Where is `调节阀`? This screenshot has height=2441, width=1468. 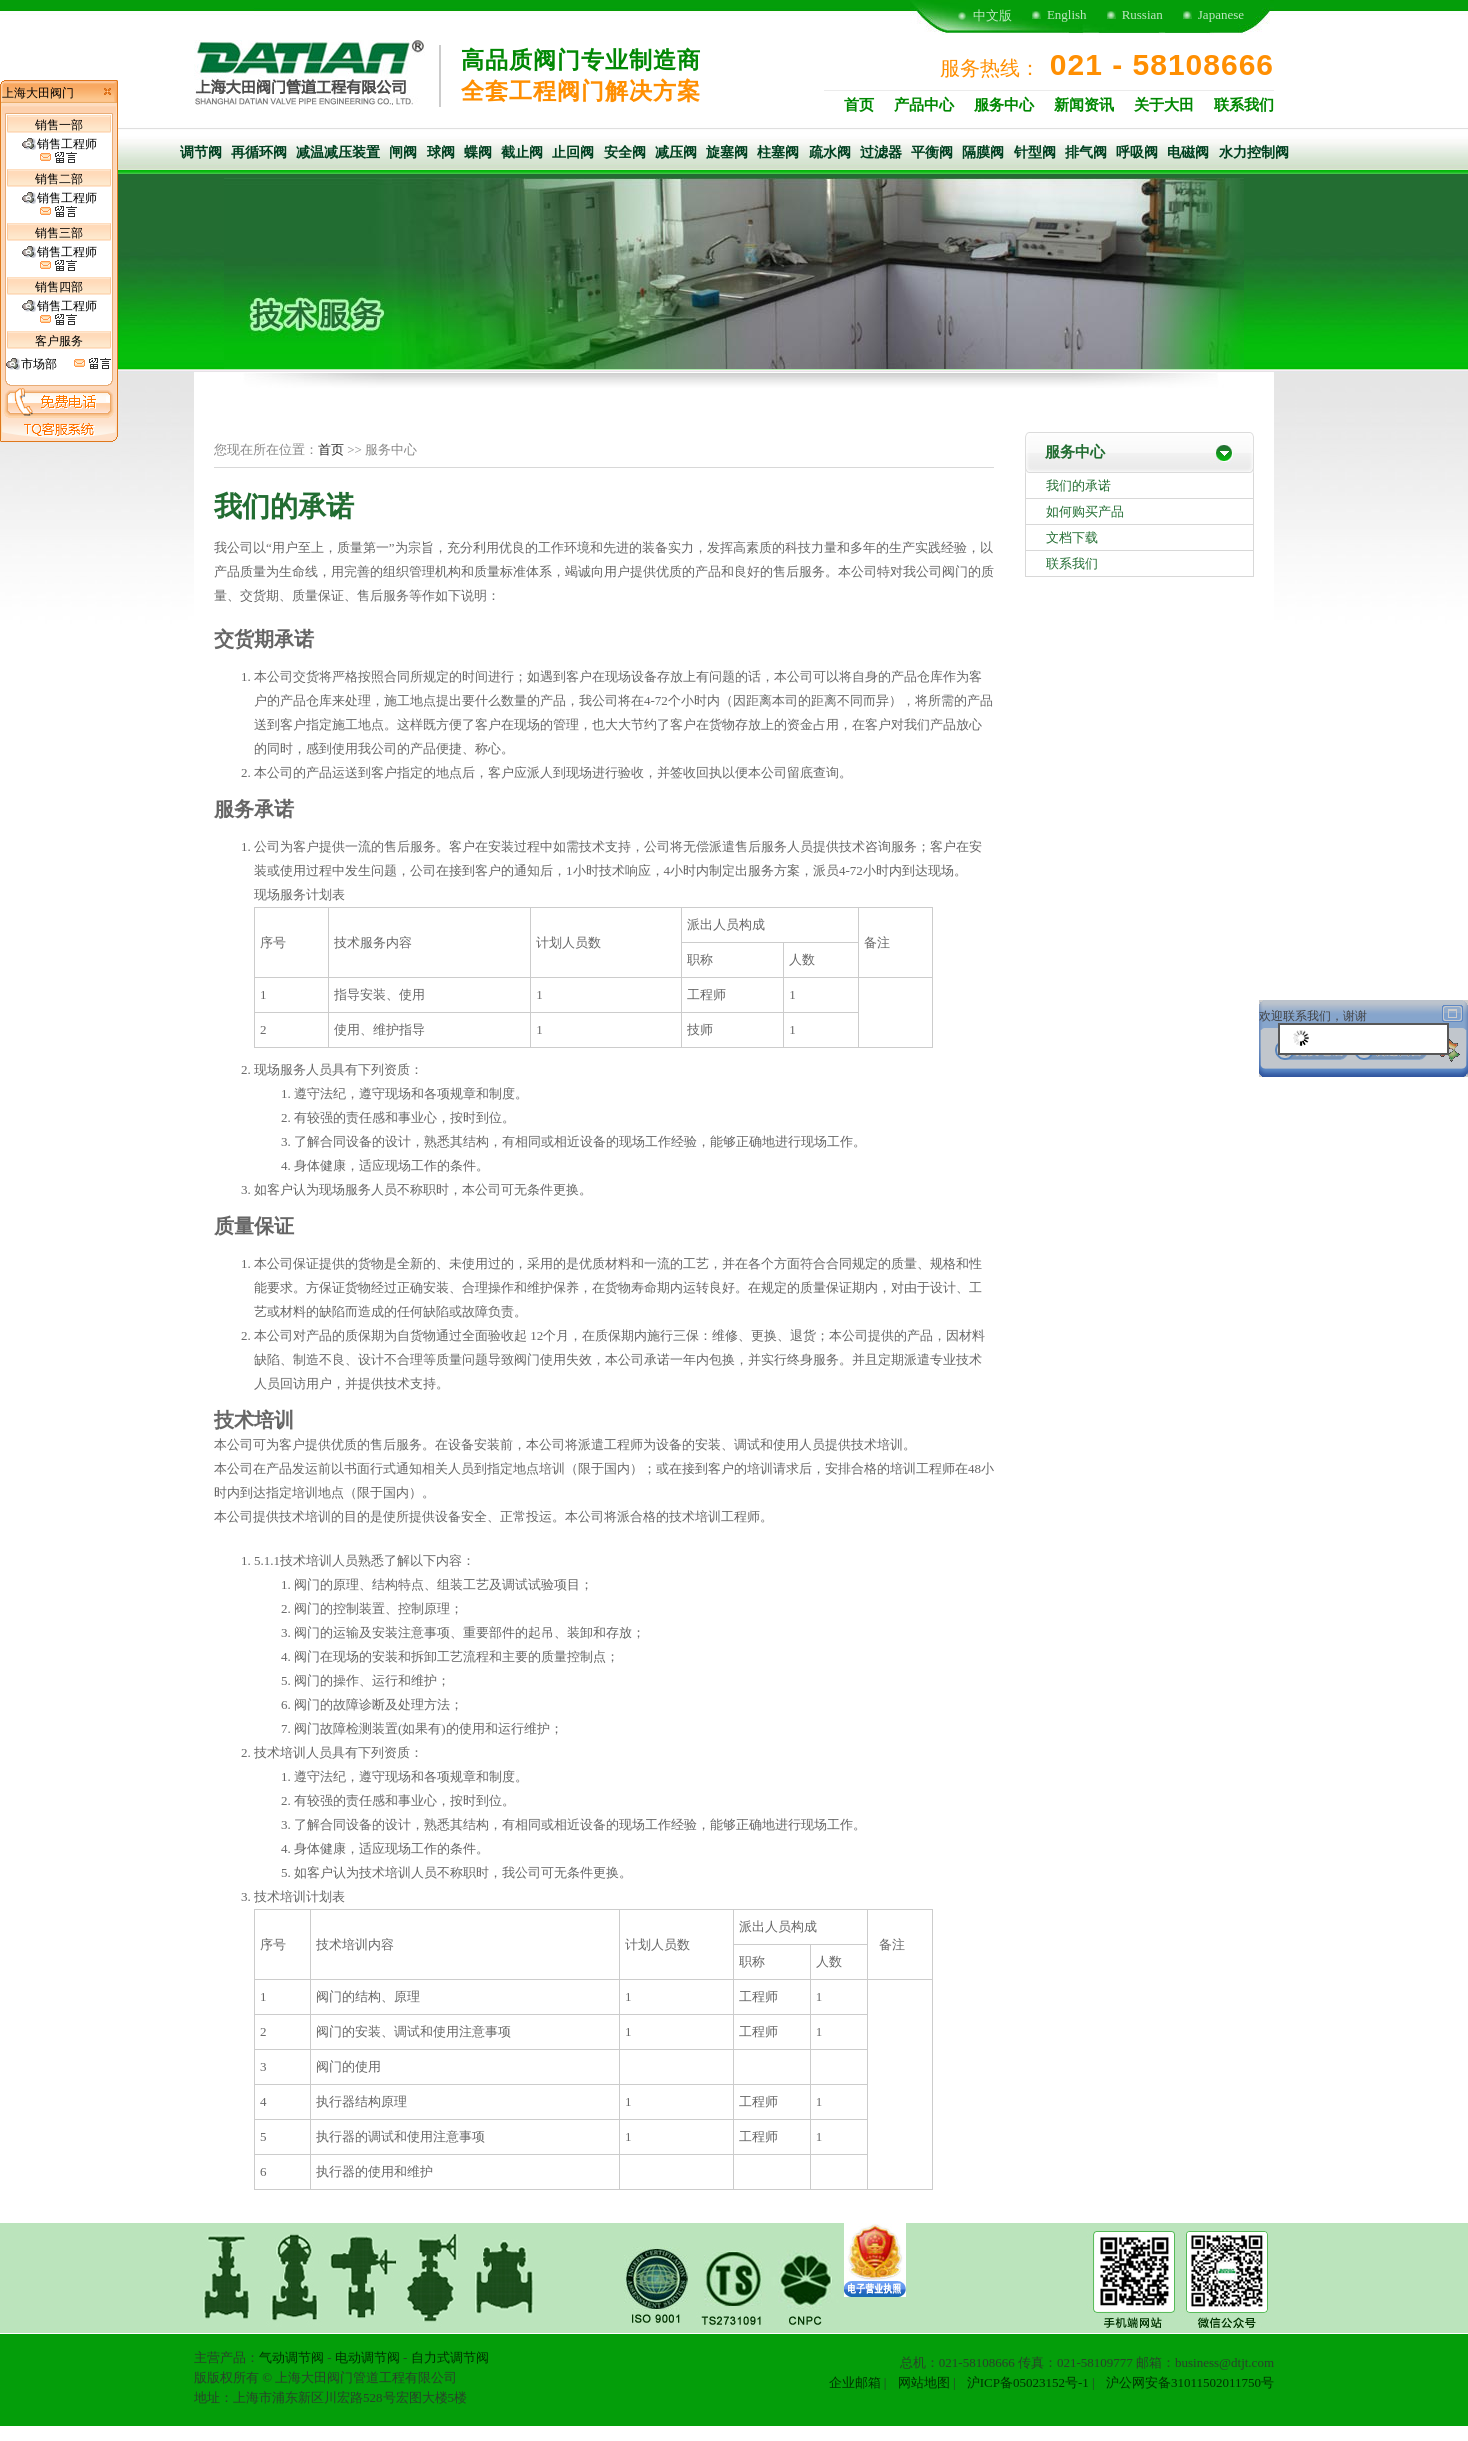 调节阀 is located at coordinates (201, 152).